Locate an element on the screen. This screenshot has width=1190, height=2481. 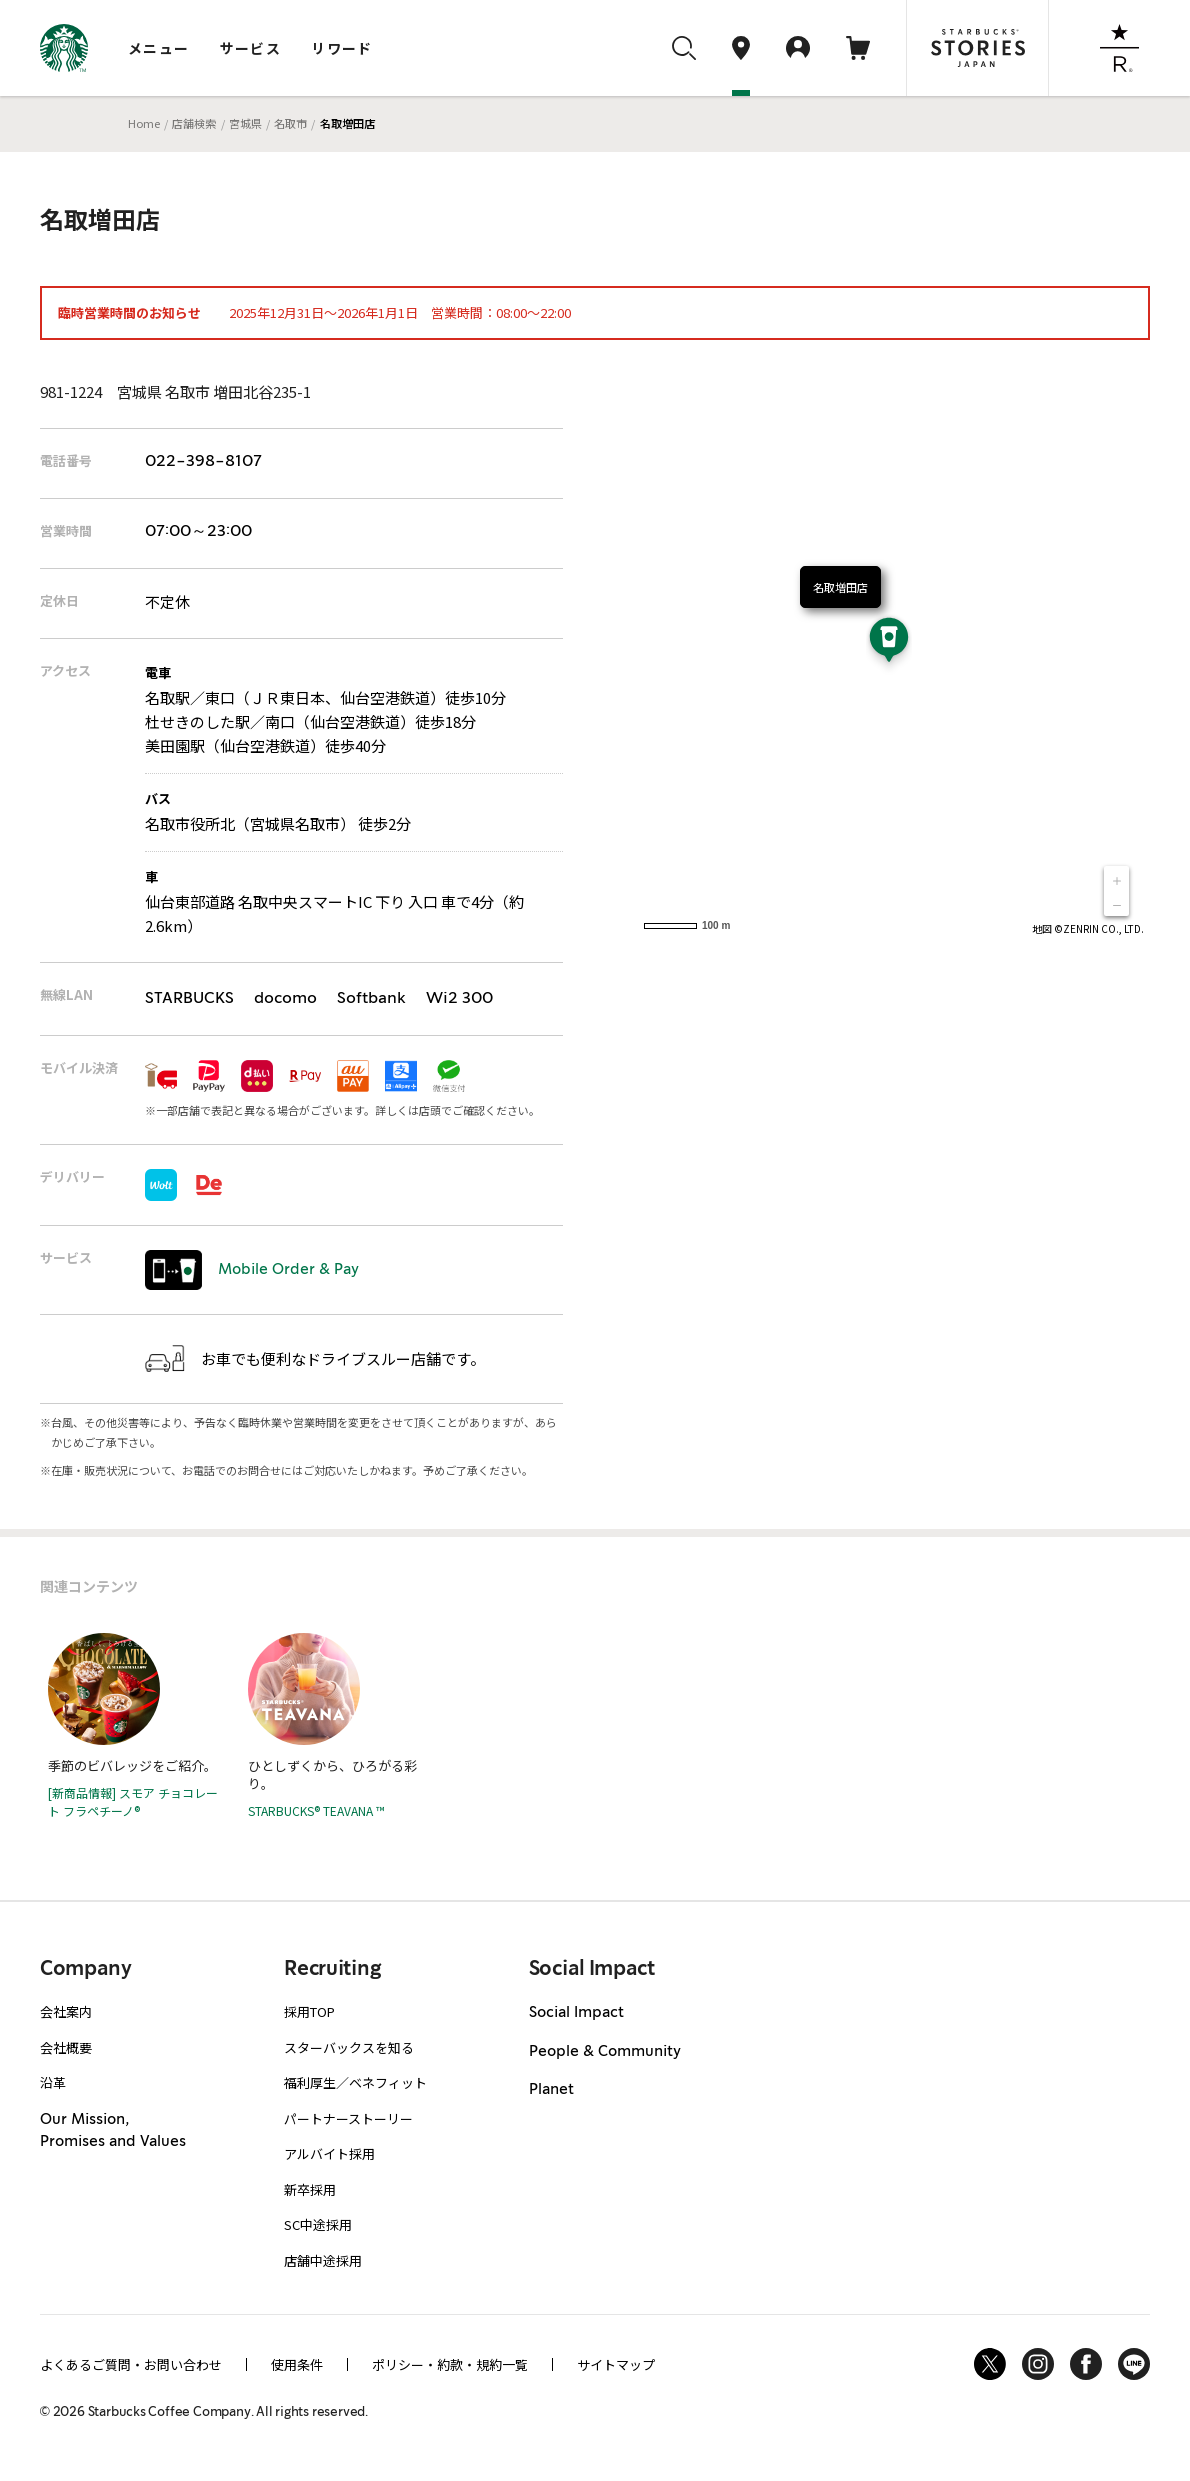
Social Impact is located at coordinates (576, 2013).